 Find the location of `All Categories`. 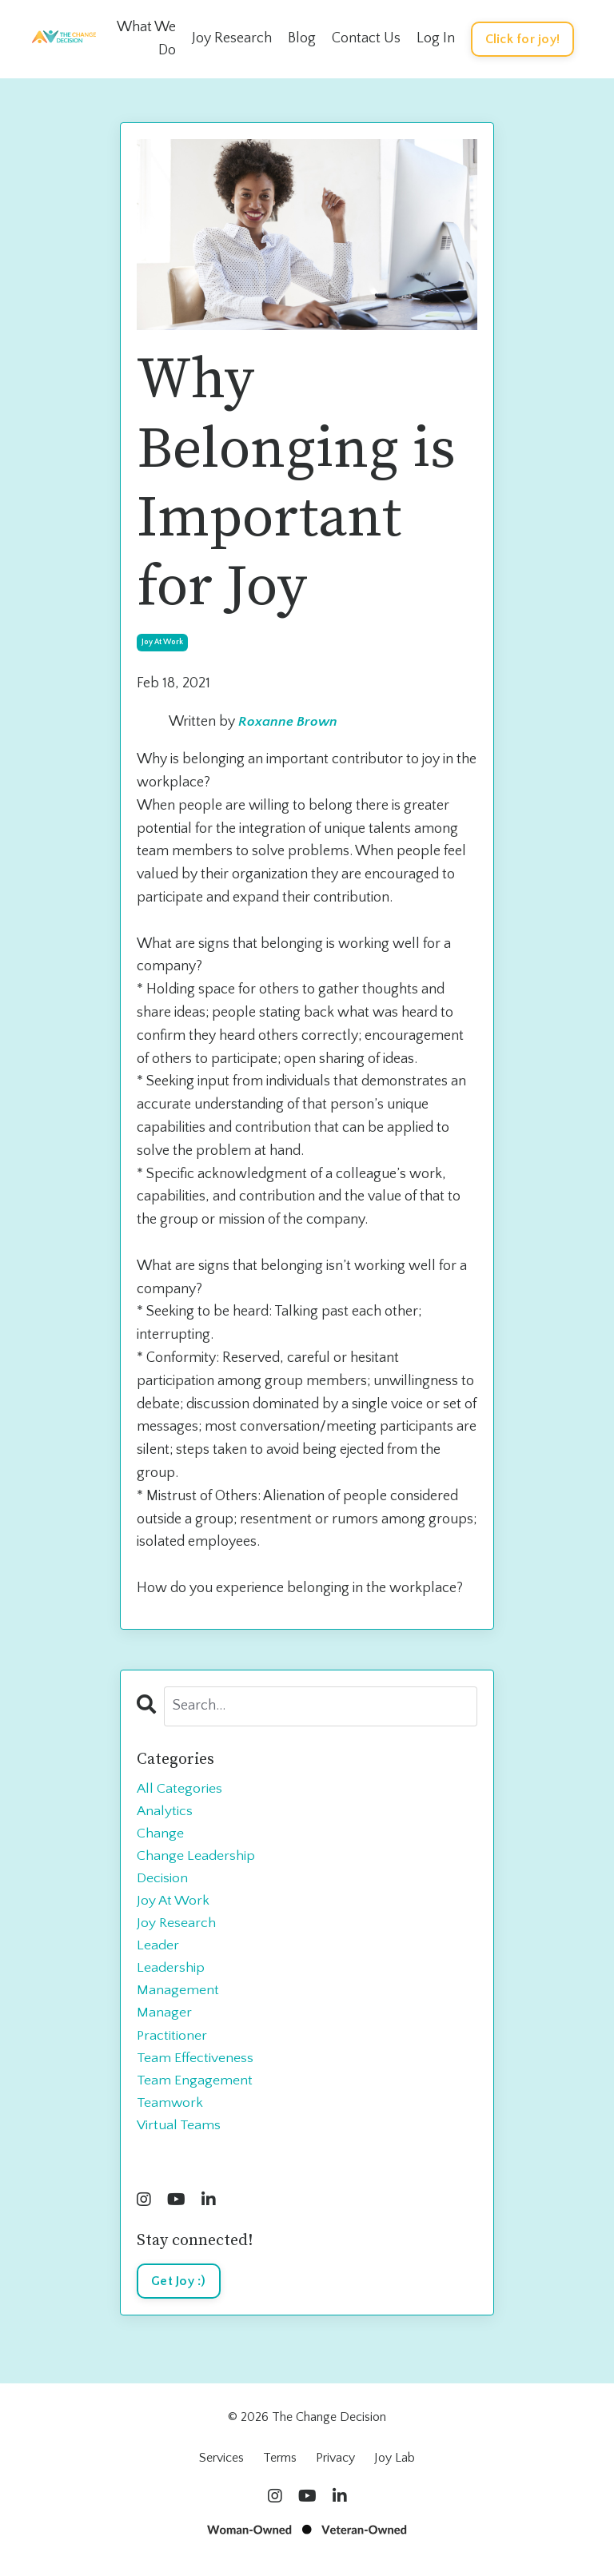

All Categories is located at coordinates (180, 1789).